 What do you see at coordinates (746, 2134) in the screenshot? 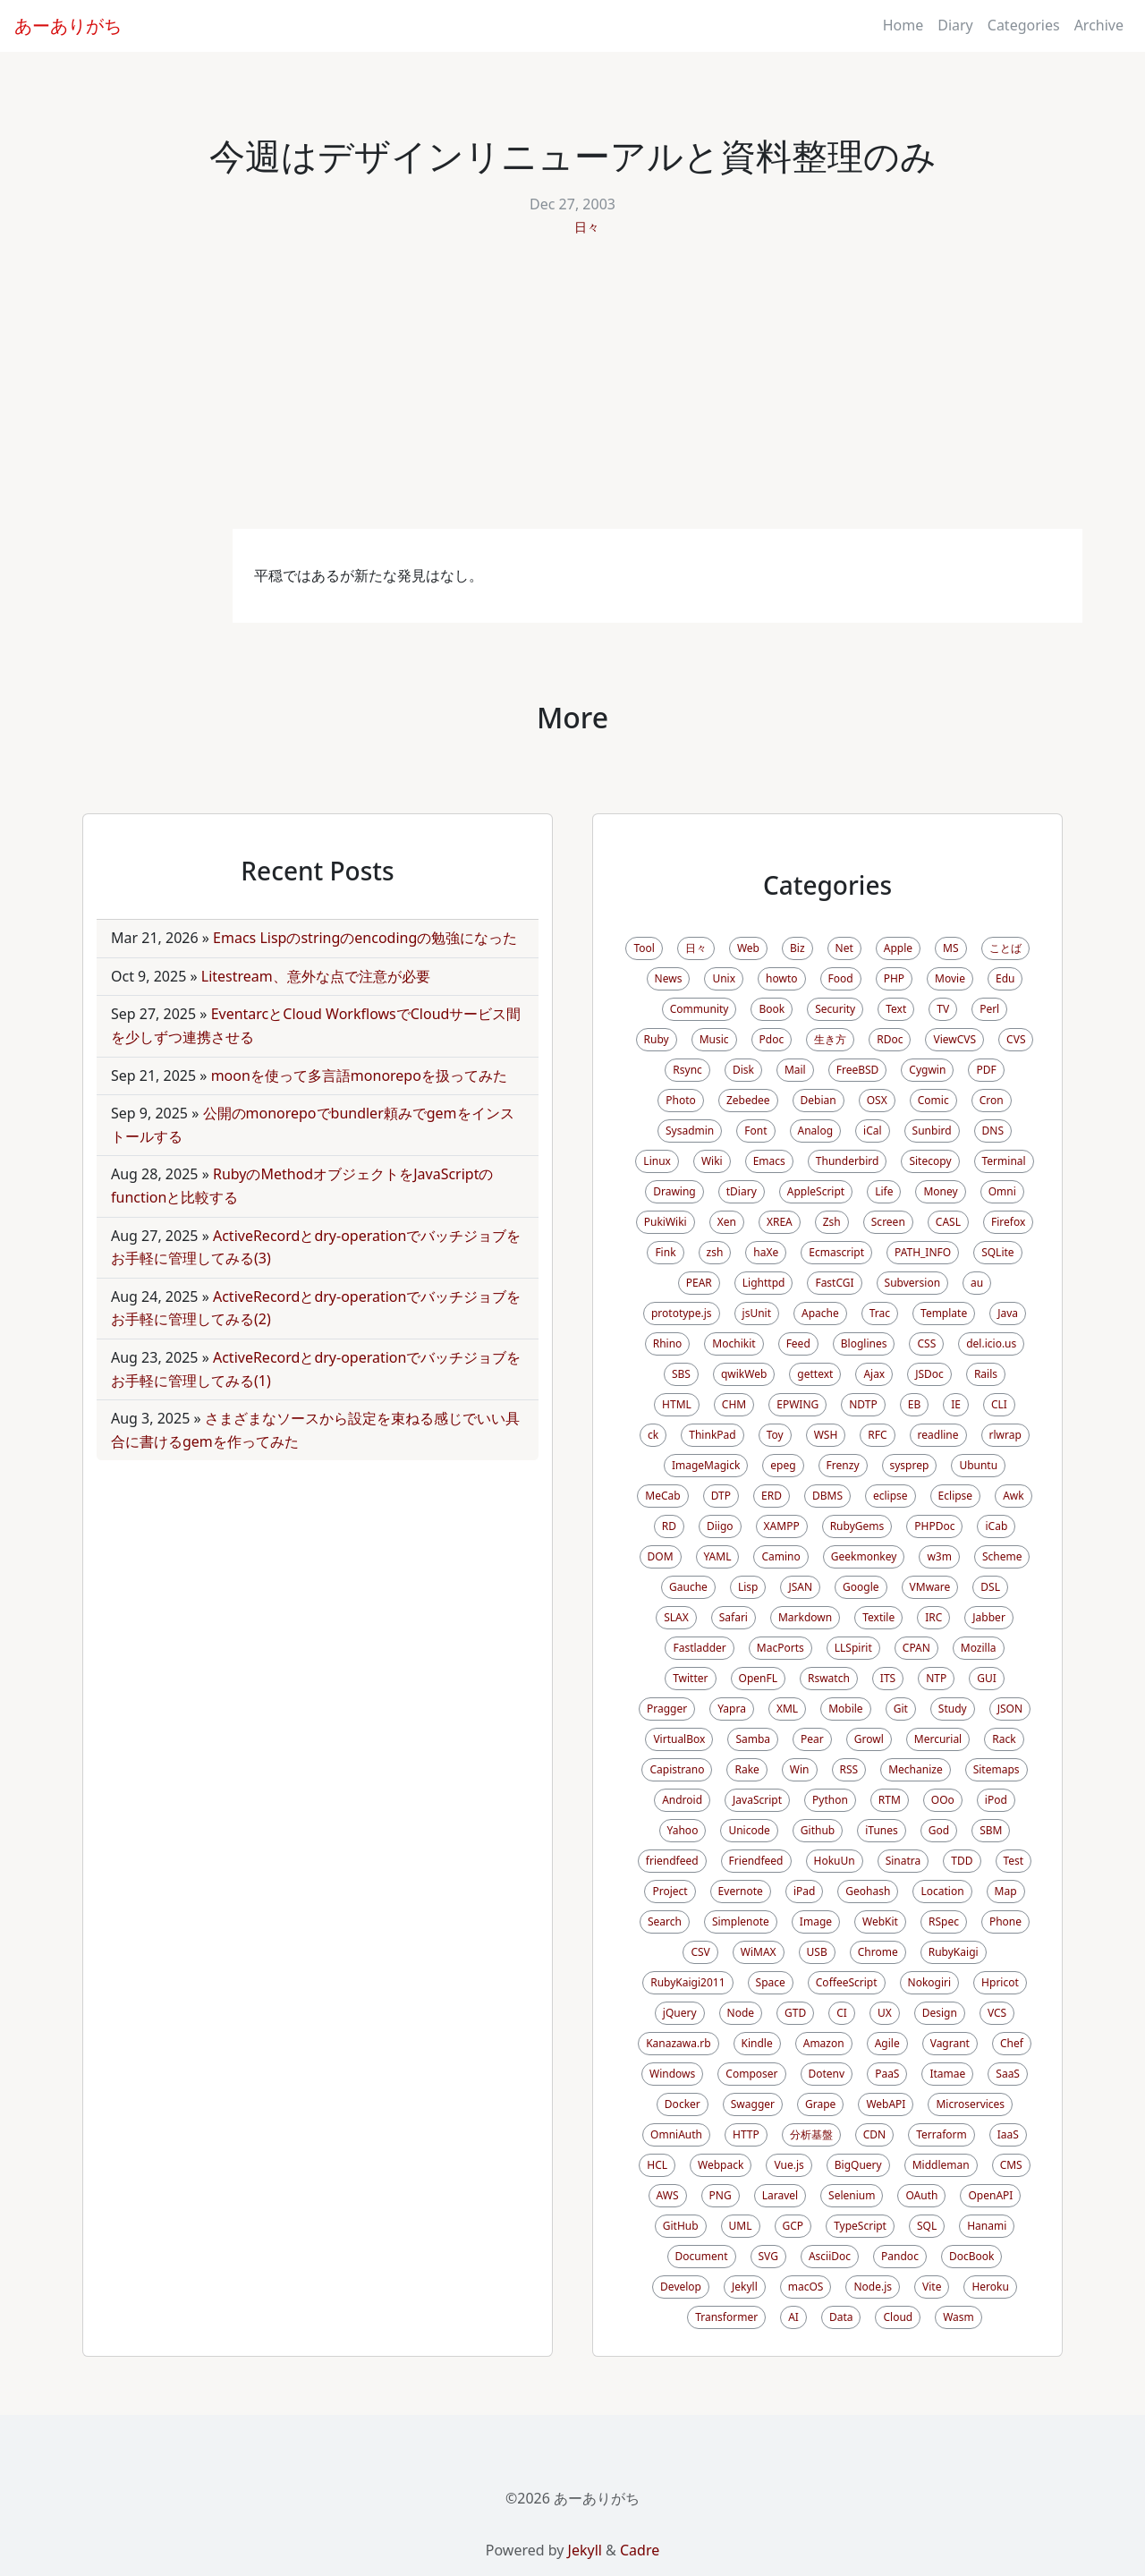
I see `HTTP` at bounding box center [746, 2134].